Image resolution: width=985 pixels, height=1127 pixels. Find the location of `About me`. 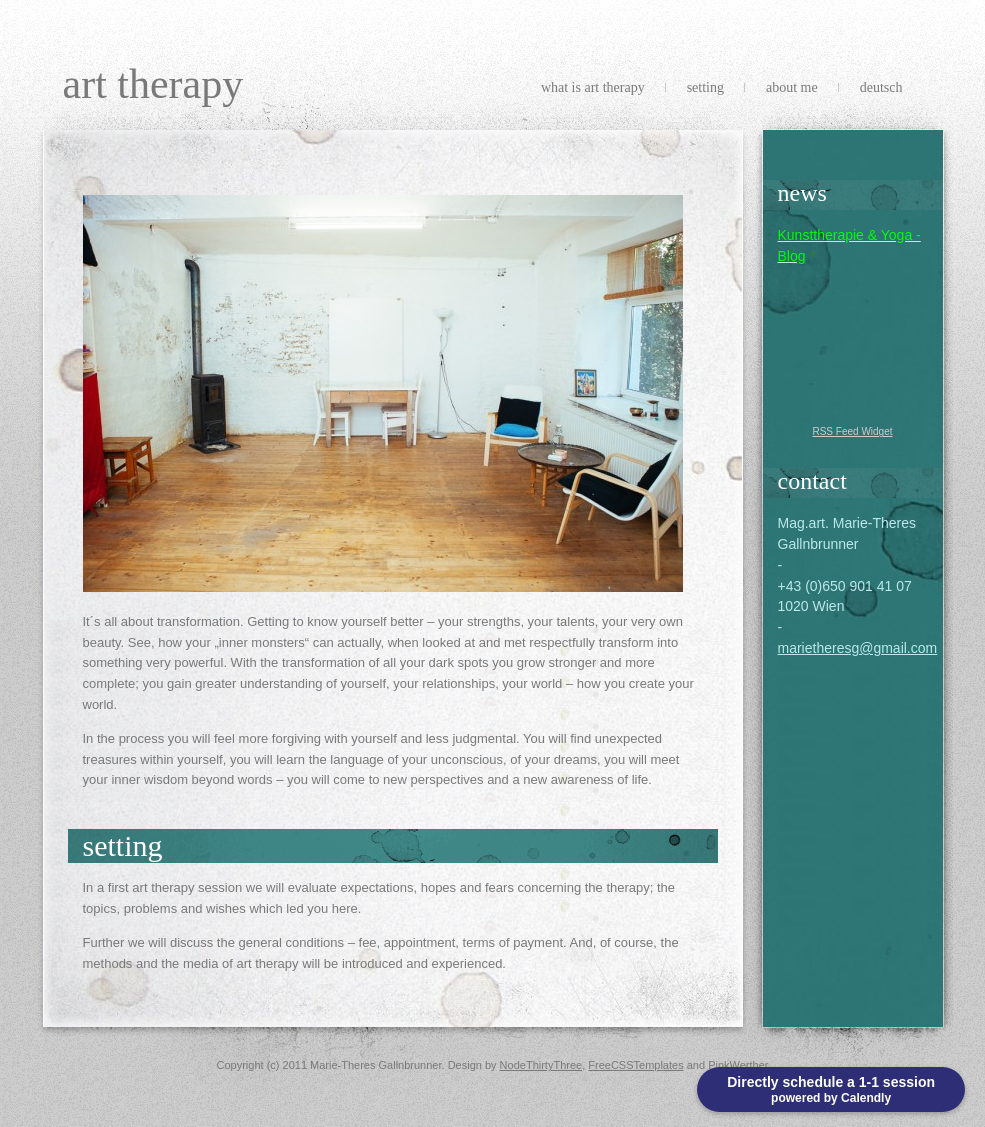

About me is located at coordinates (792, 87).